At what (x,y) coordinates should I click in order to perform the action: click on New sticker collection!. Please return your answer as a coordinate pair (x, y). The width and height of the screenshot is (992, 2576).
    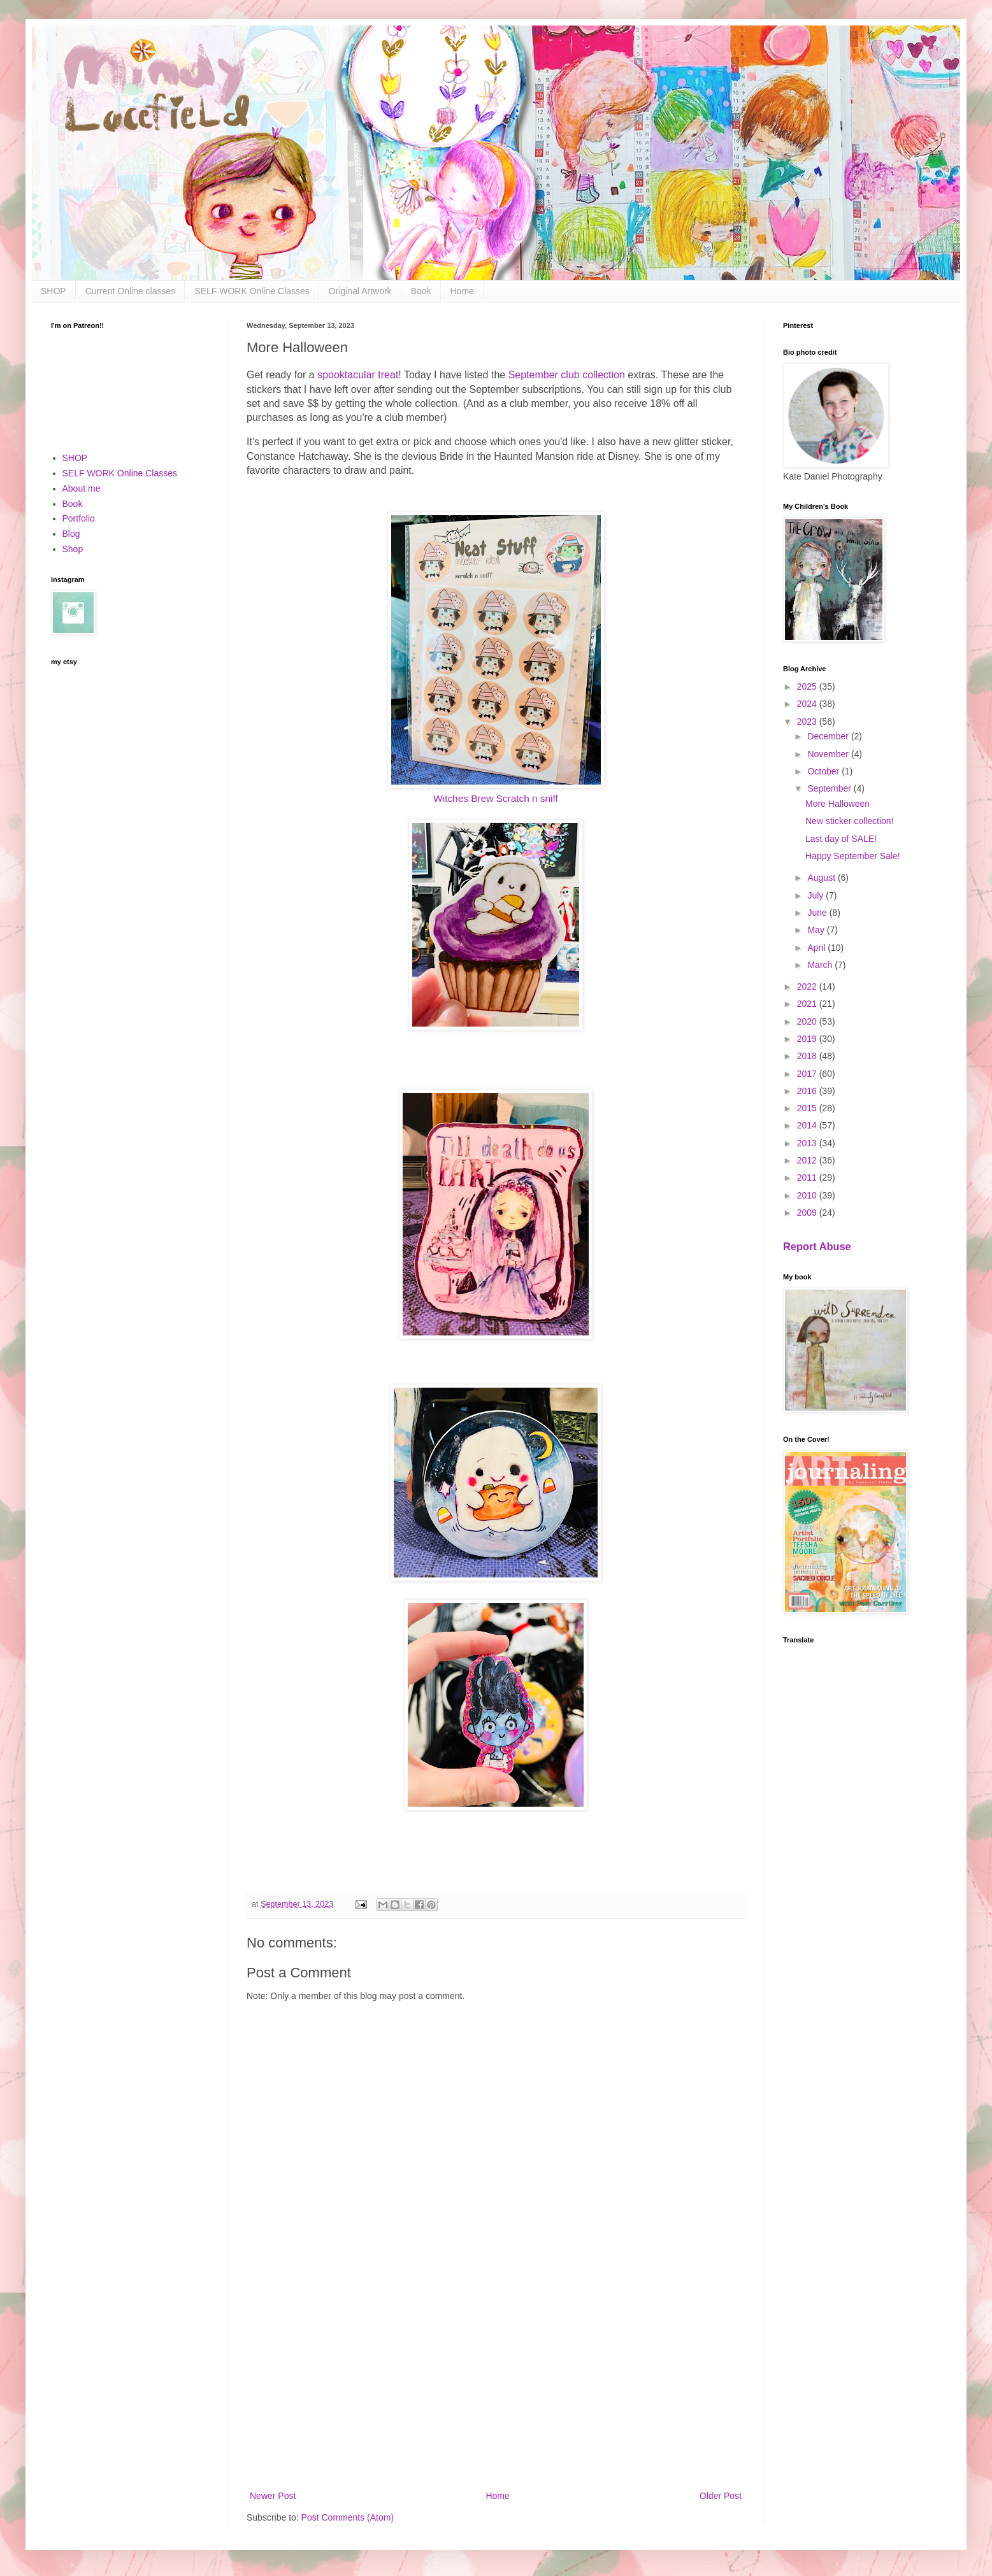
    Looking at the image, I should click on (849, 821).